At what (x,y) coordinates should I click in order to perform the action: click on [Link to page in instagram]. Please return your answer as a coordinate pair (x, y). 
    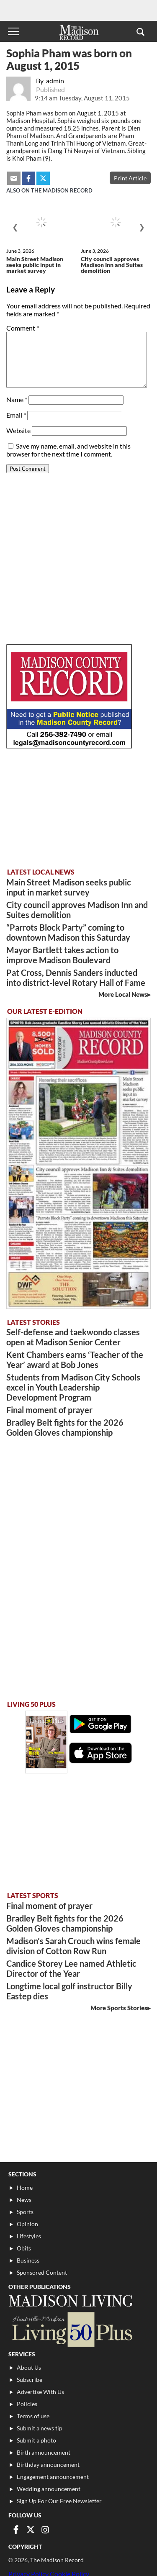
    Looking at the image, I should click on (45, 2529).